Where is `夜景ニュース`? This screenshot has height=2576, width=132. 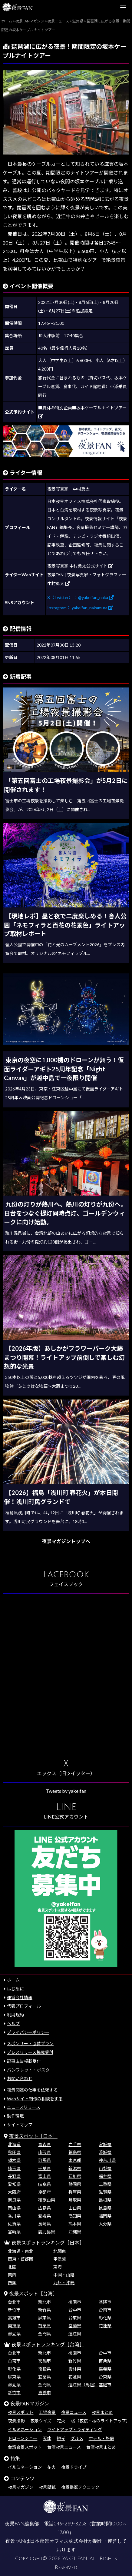 夜景ニュース is located at coordinates (73, 2412).